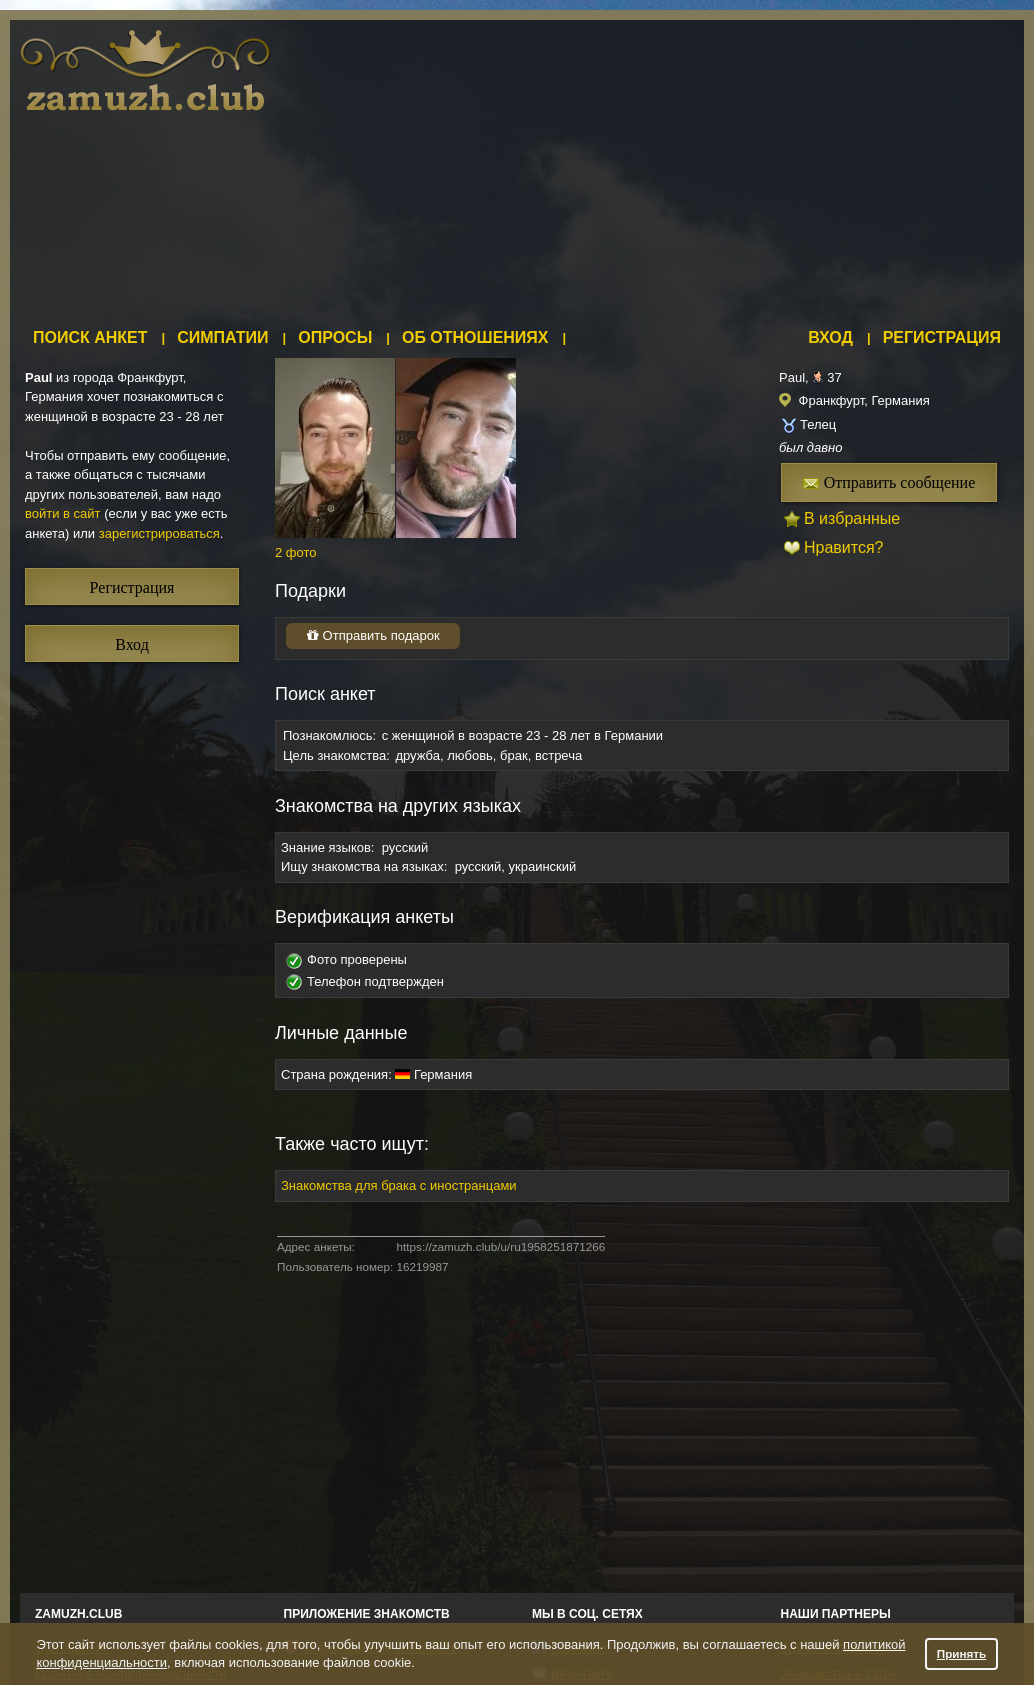 The image size is (1034, 1685). What do you see at coordinates (830, 337) in the screenshot?
I see `Вход` at bounding box center [830, 337].